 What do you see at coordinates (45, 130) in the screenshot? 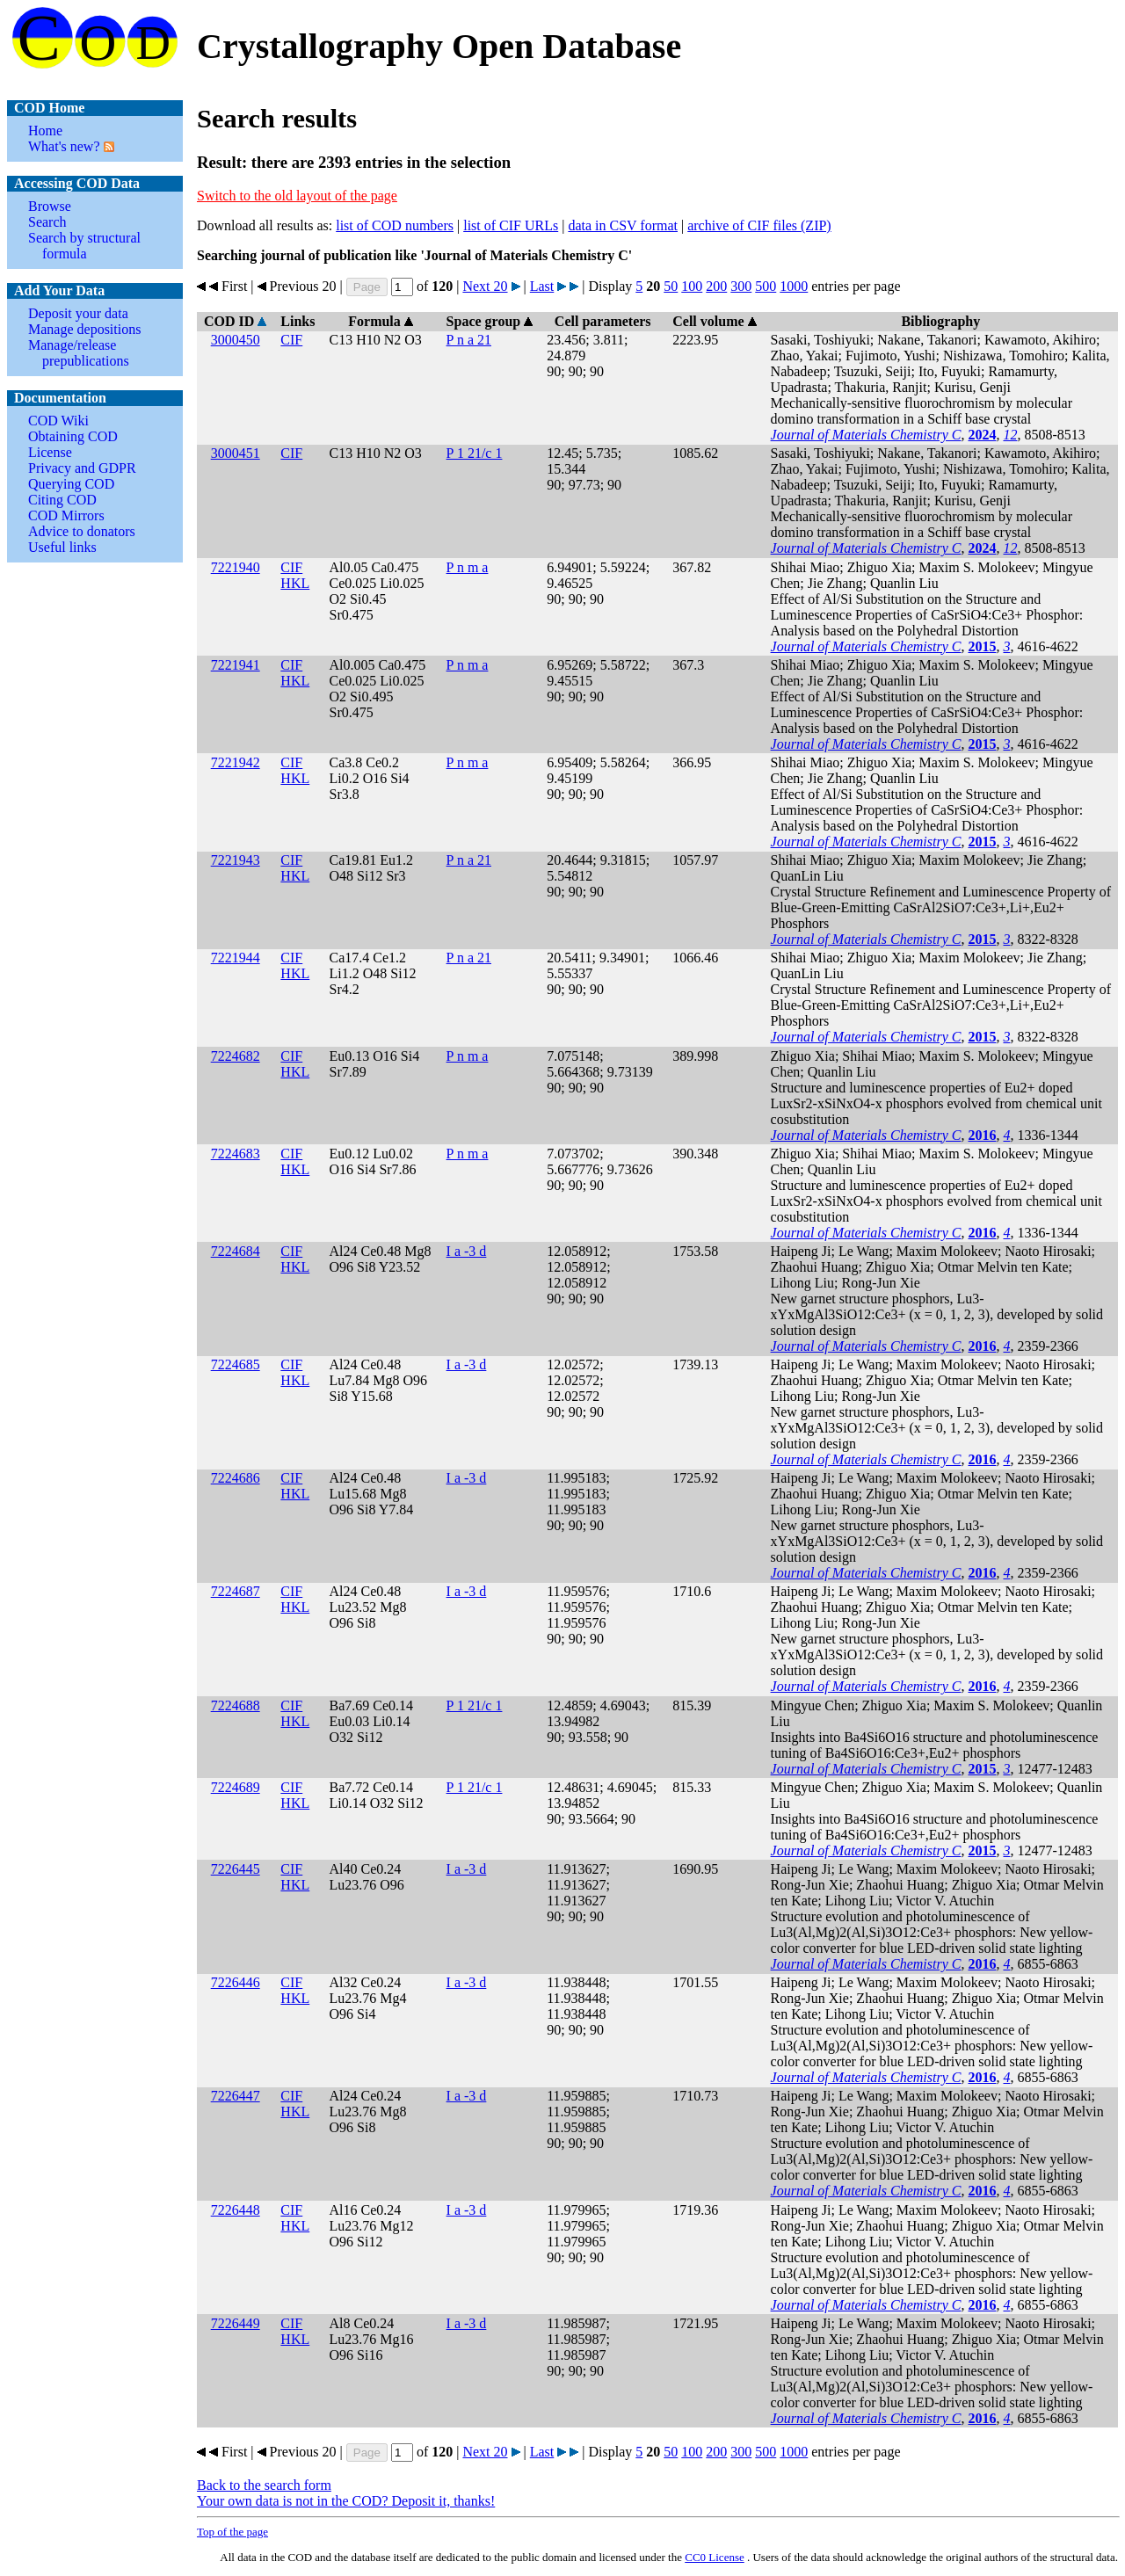
I see `Home` at bounding box center [45, 130].